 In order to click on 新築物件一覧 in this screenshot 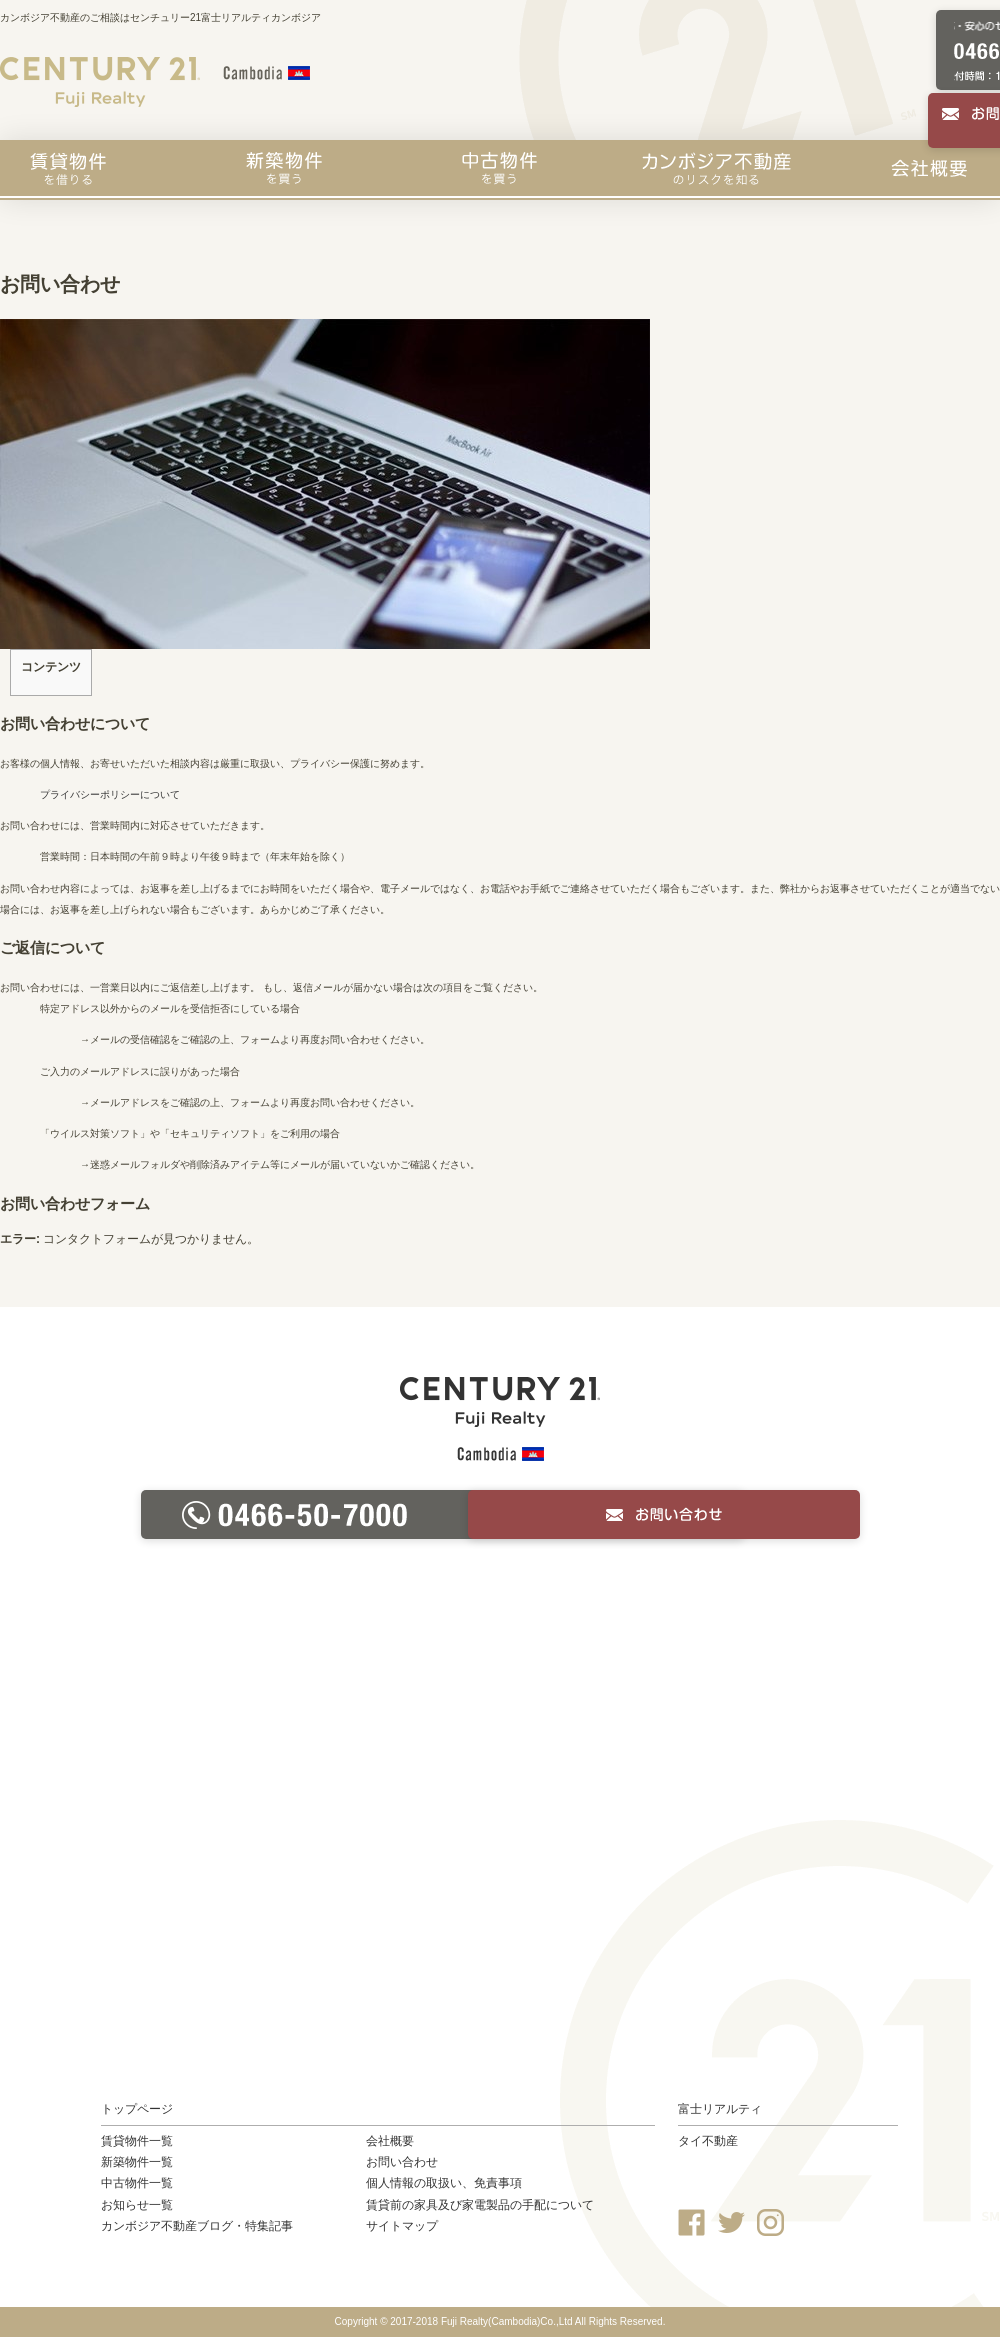, I will do `click(137, 2162)`.